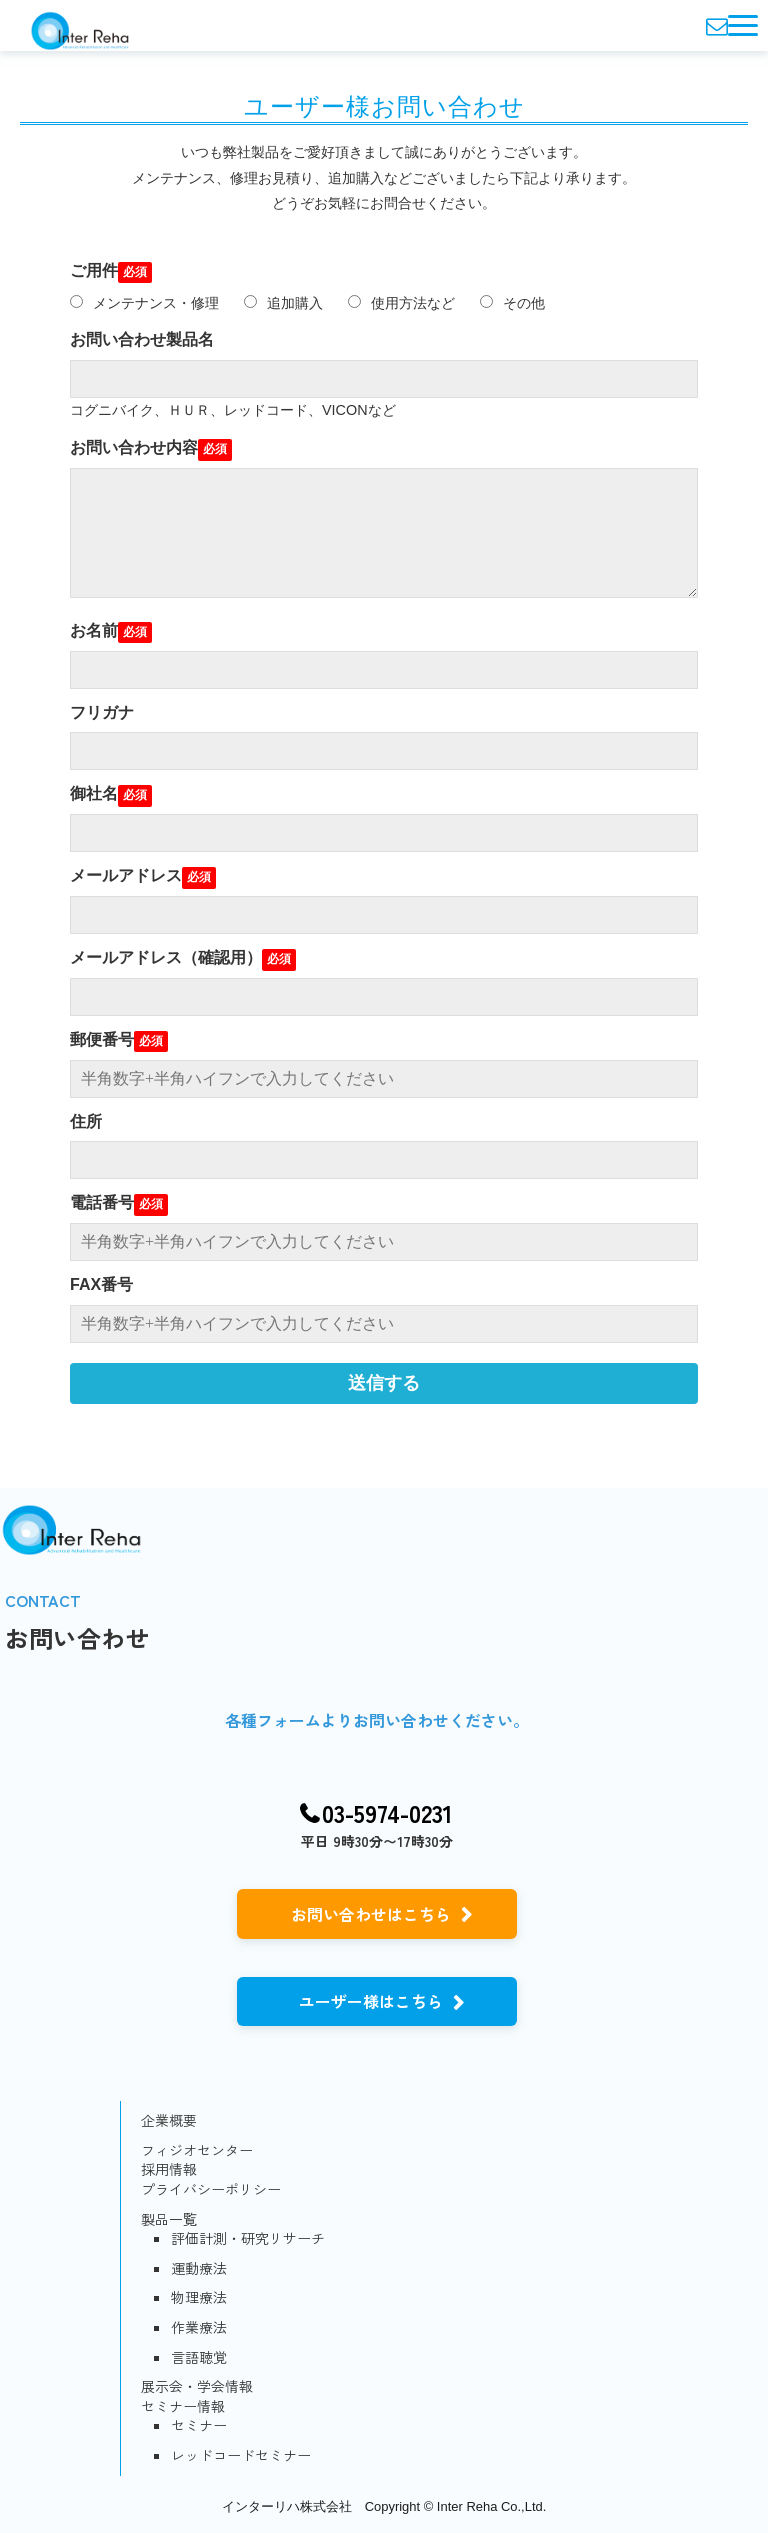 The width and height of the screenshot is (768, 2533). What do you see at coordinates (169, 2219) in the screenshot?
I see `製品一覧` at bounding box center [169, 2219].